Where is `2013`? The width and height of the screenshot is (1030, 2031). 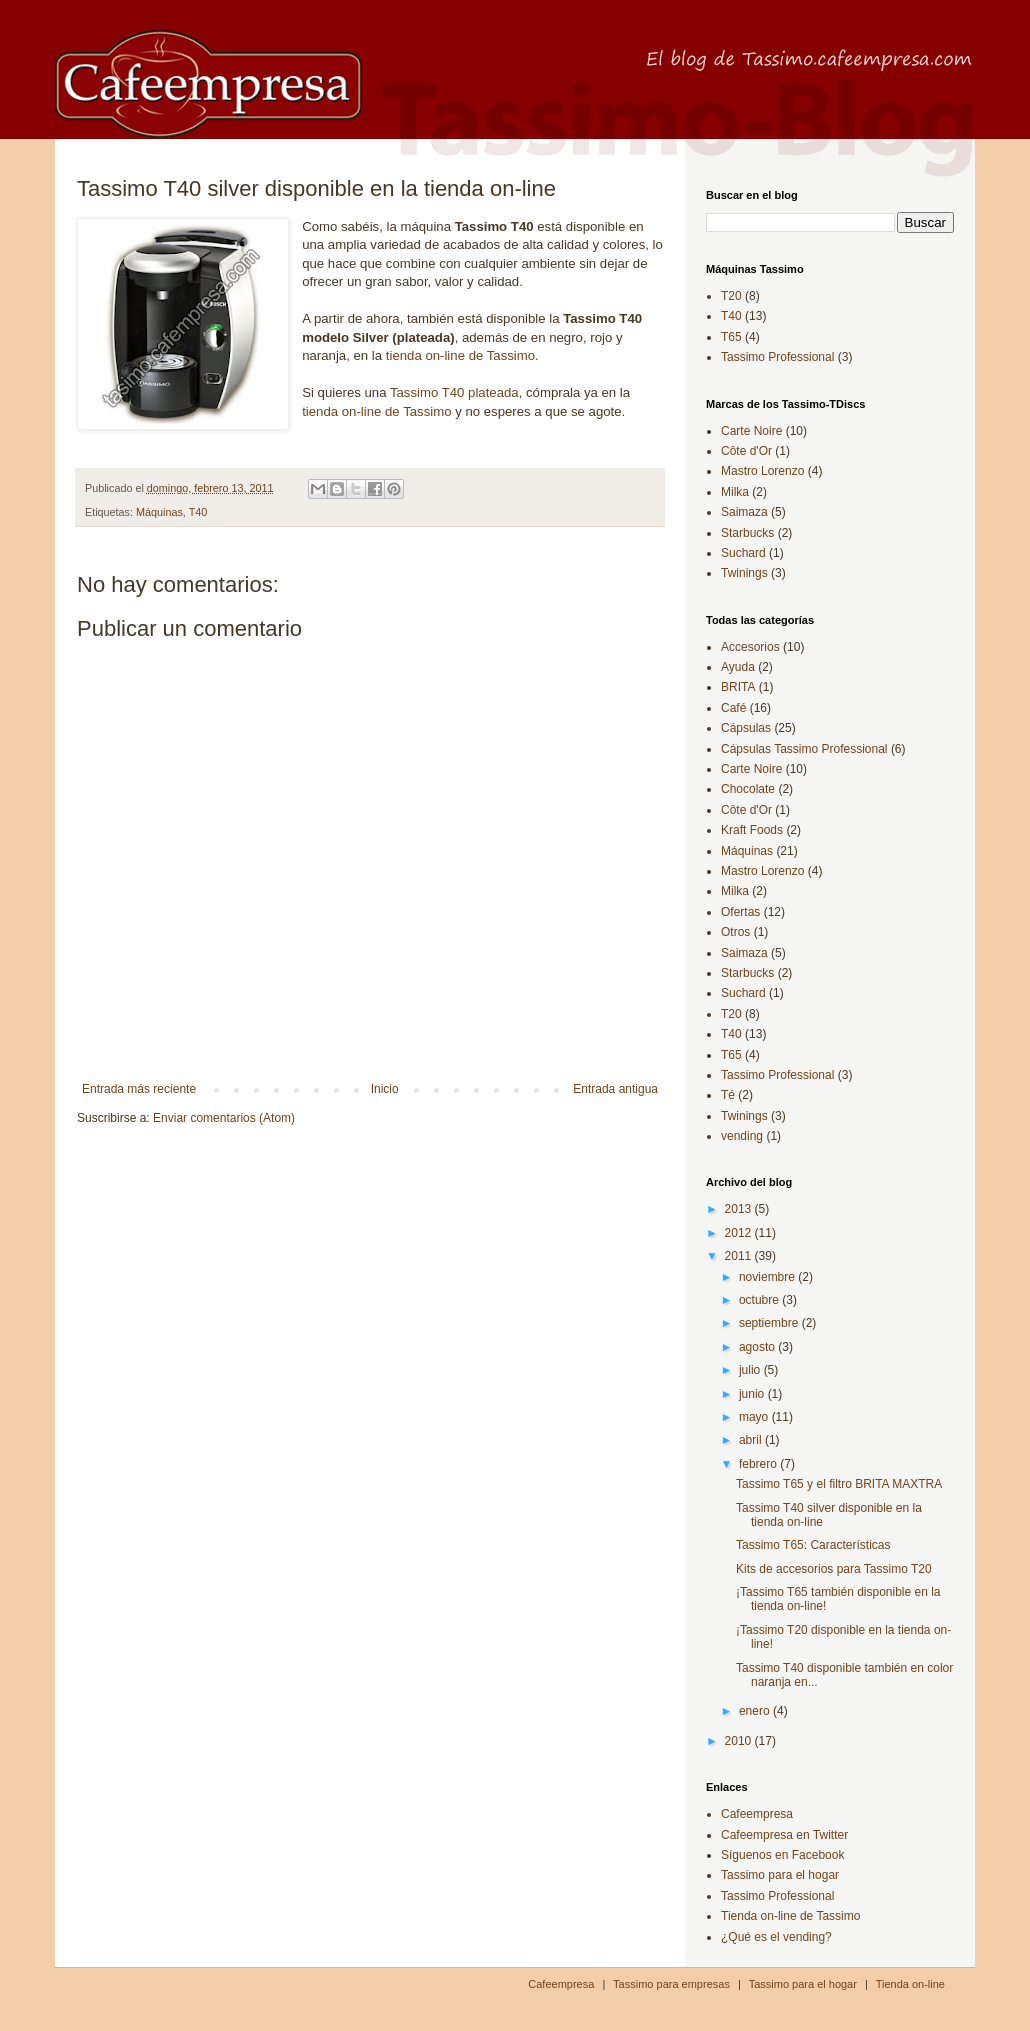 2013 is located at coordinates (740, 1209).